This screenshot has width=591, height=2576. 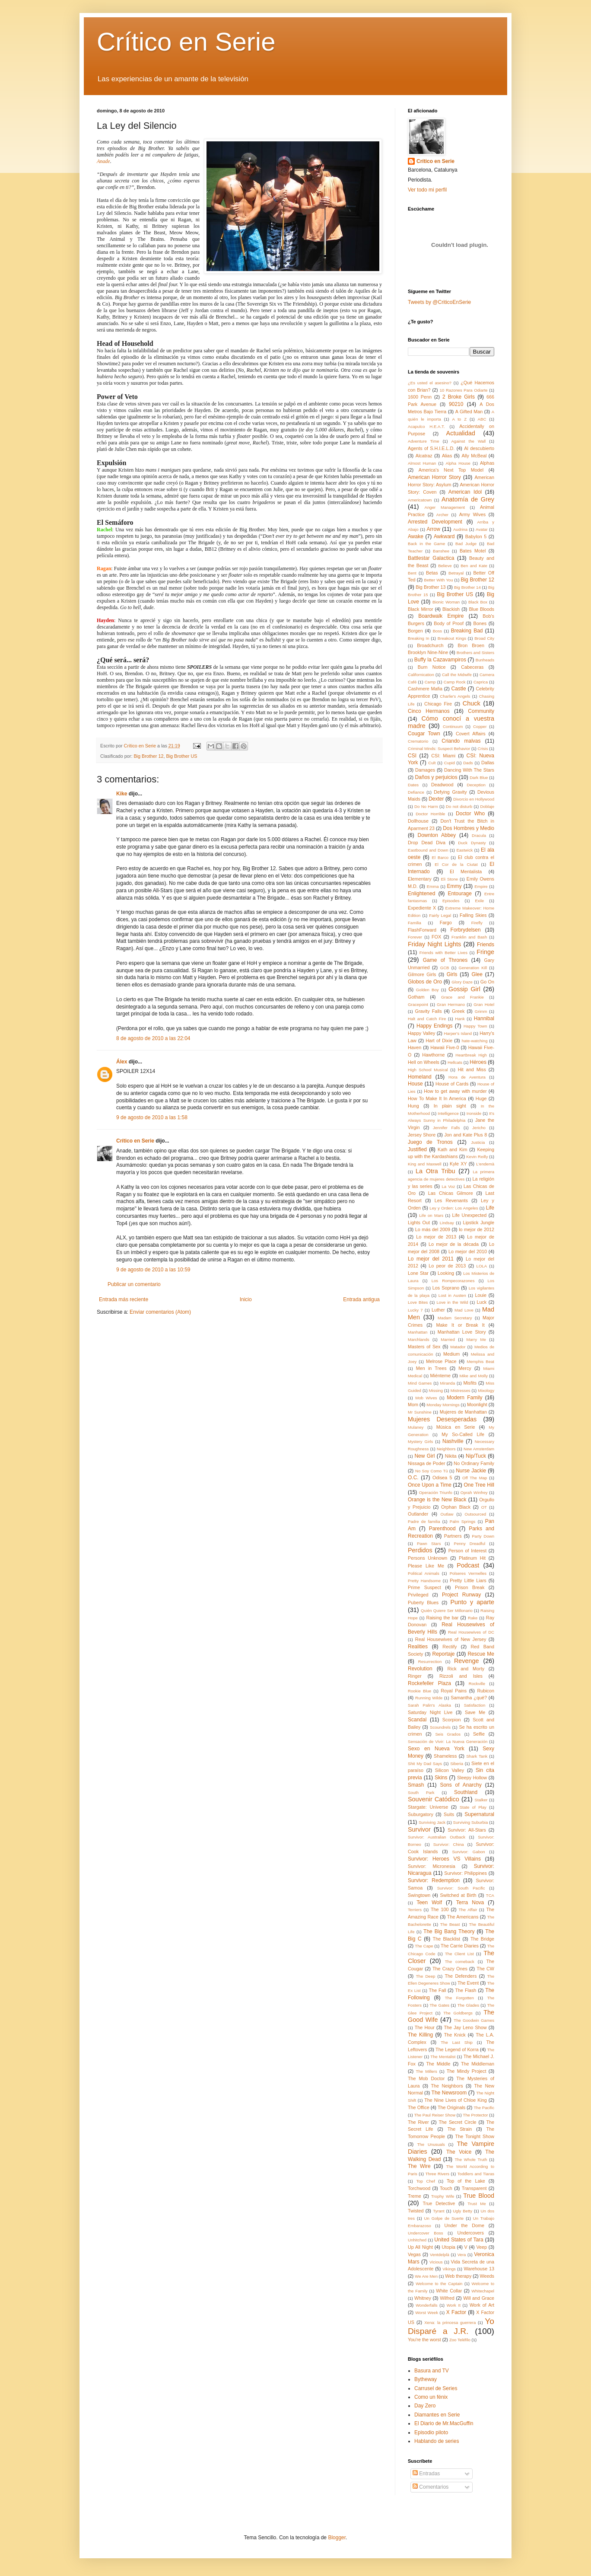 I want to click on Shit My Dad Says, so click(x=425, y=1763).